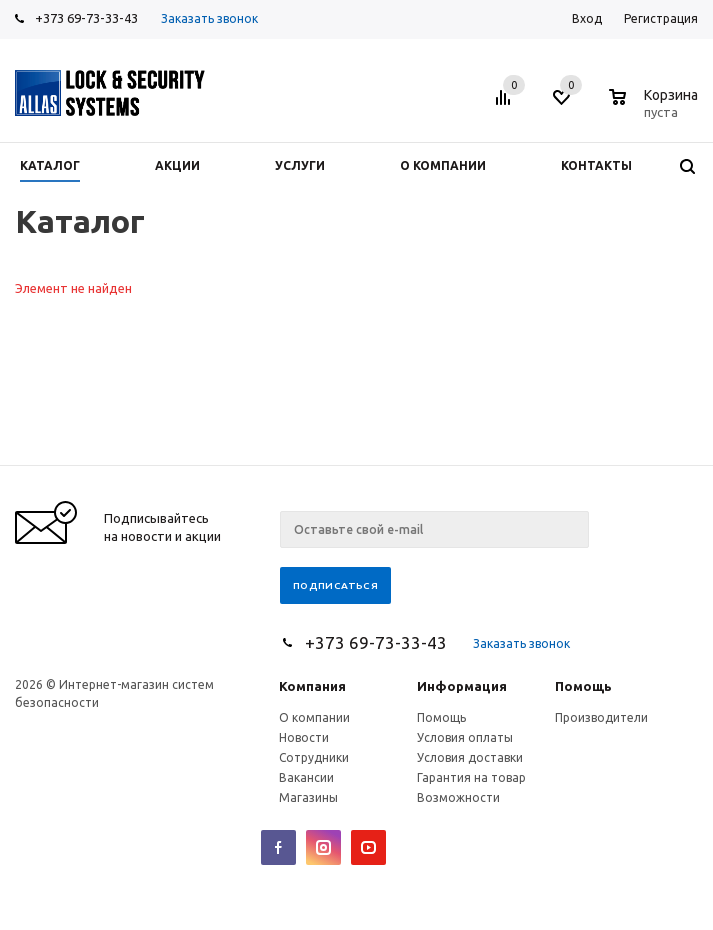  What do you see at coordinates (304, 737) in the screenshot?
I see `Новости` at bounding box center [304, 737].